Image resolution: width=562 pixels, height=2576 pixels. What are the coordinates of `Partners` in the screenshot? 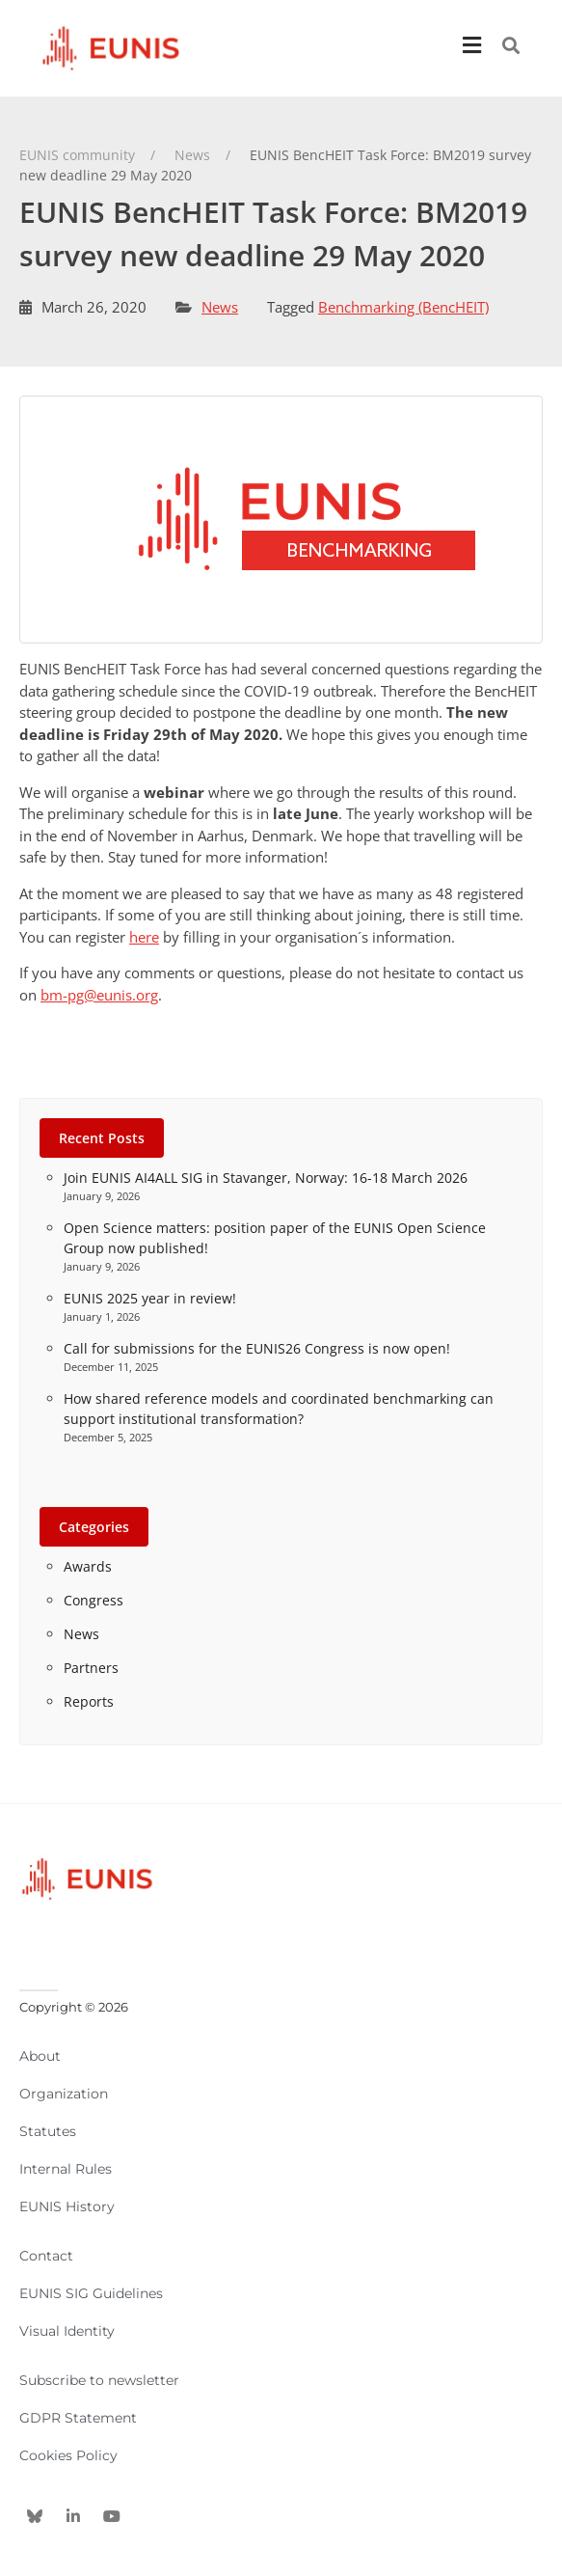 It's located at (91, 1667).